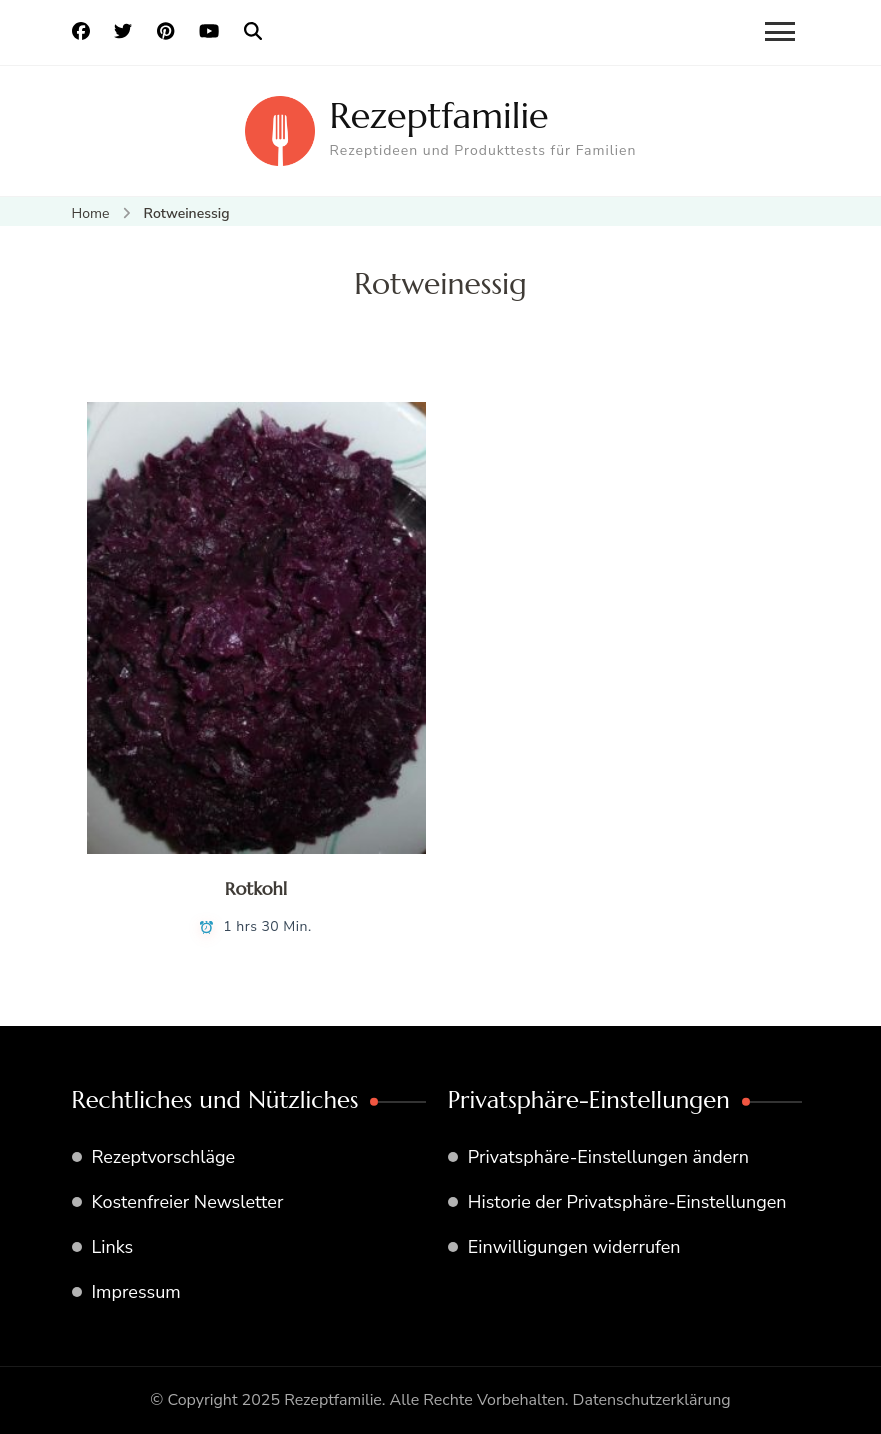  I want to click on Rotkohl, so click(256, 888).